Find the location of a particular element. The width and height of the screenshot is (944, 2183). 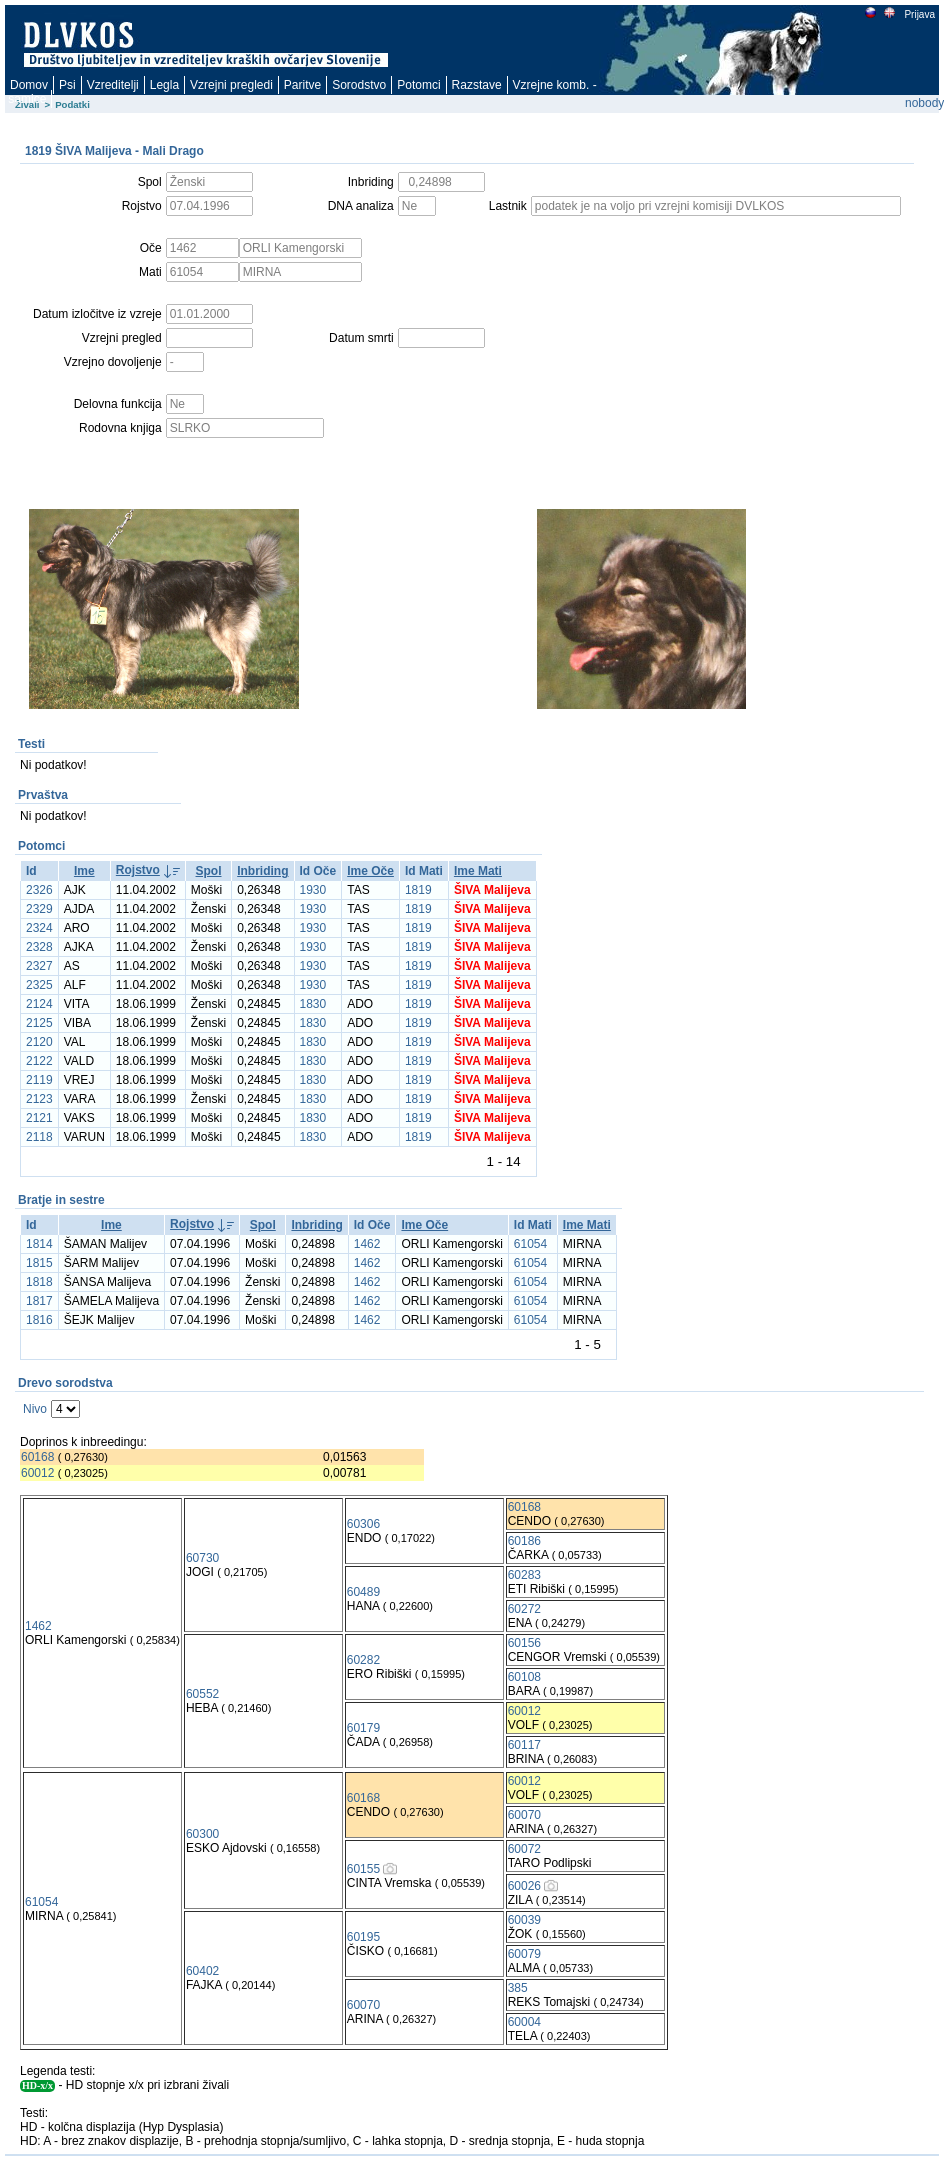

385 is located at coordinates (518, 1988).